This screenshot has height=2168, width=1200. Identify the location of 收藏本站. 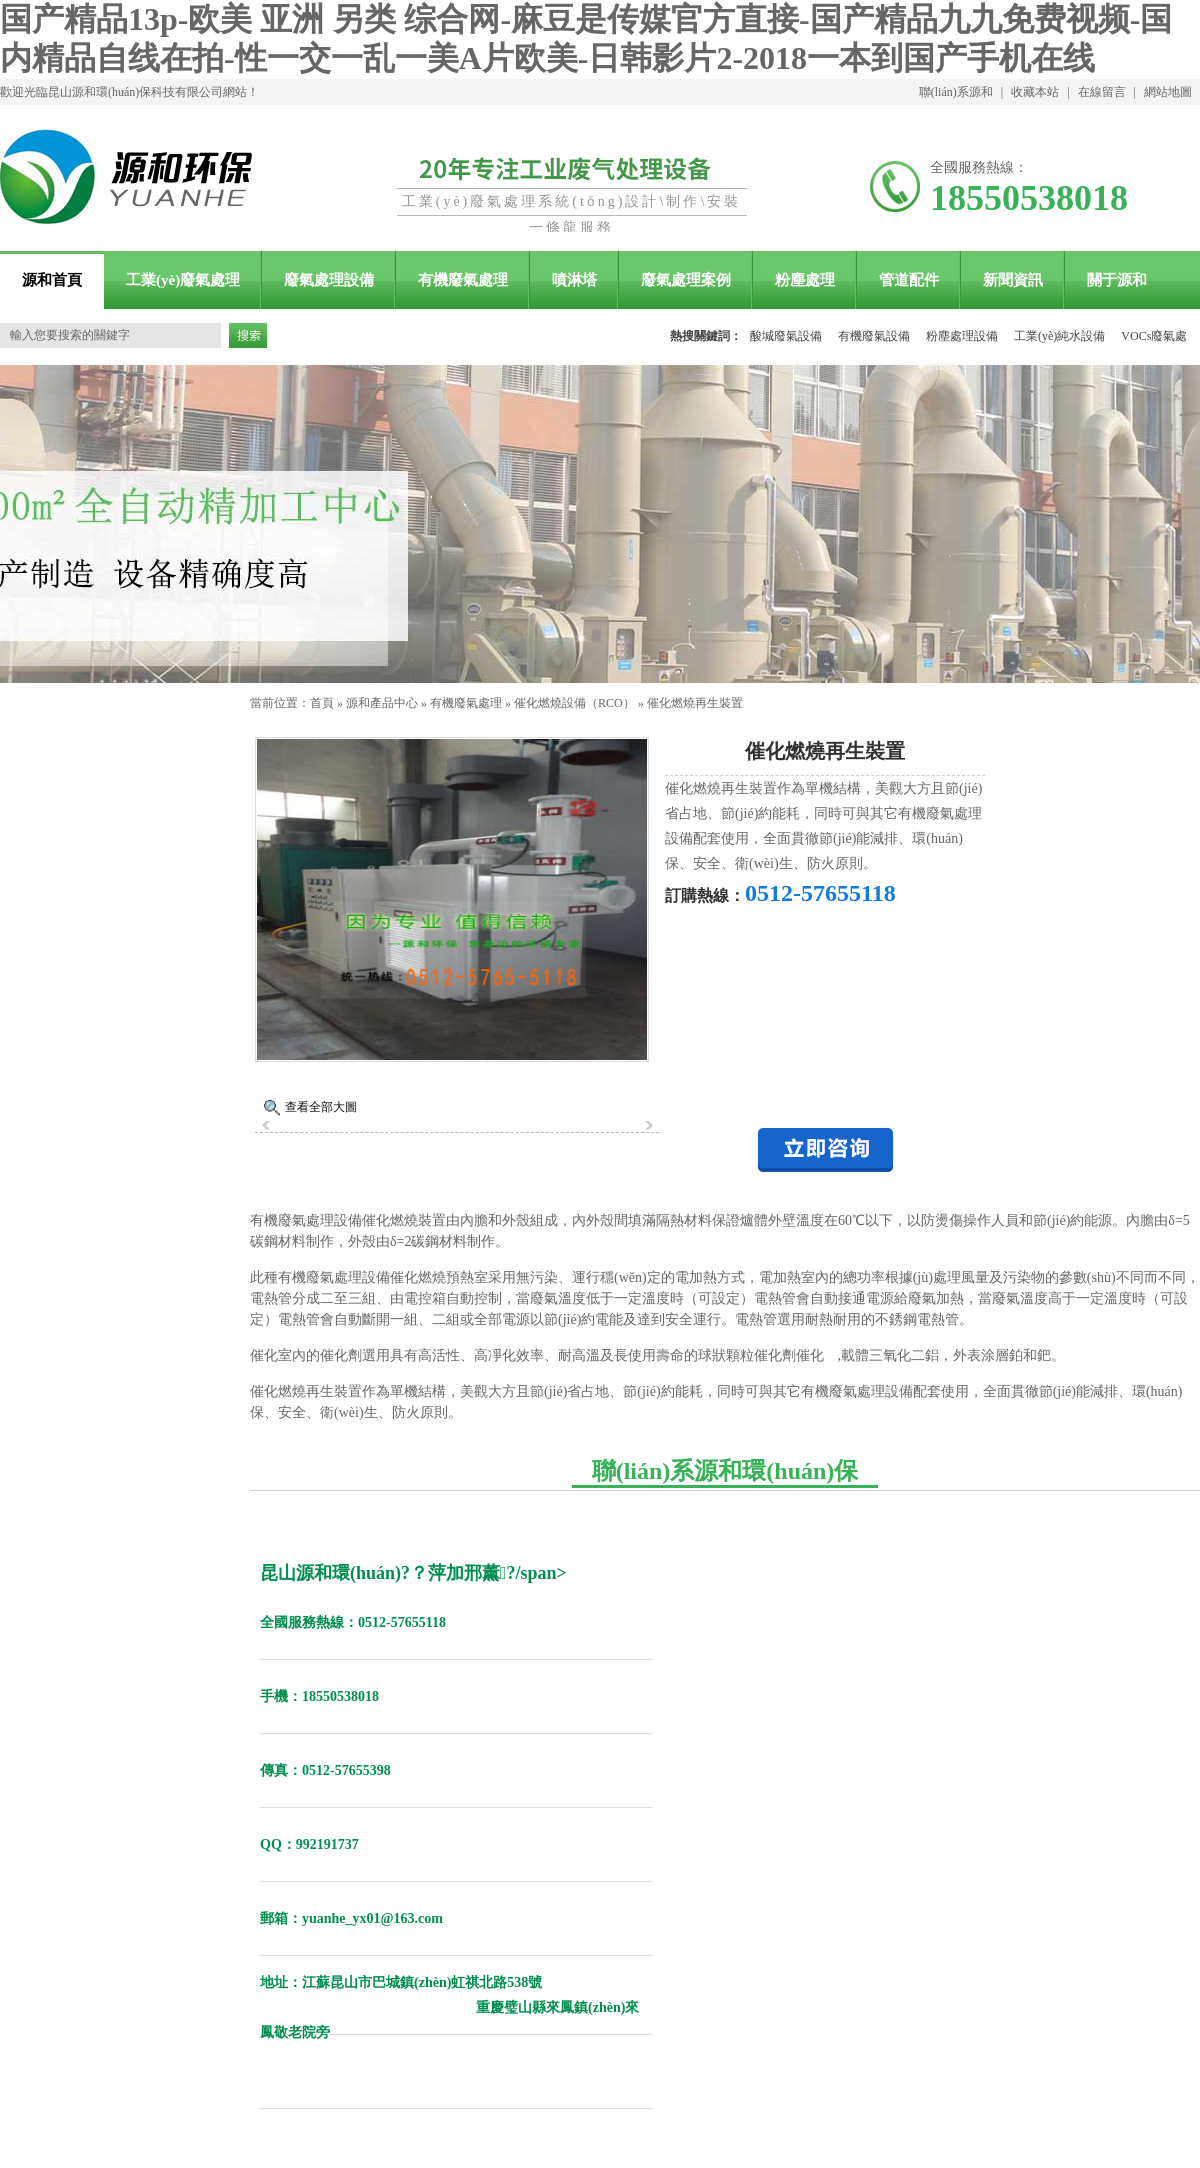
(1035, 92).